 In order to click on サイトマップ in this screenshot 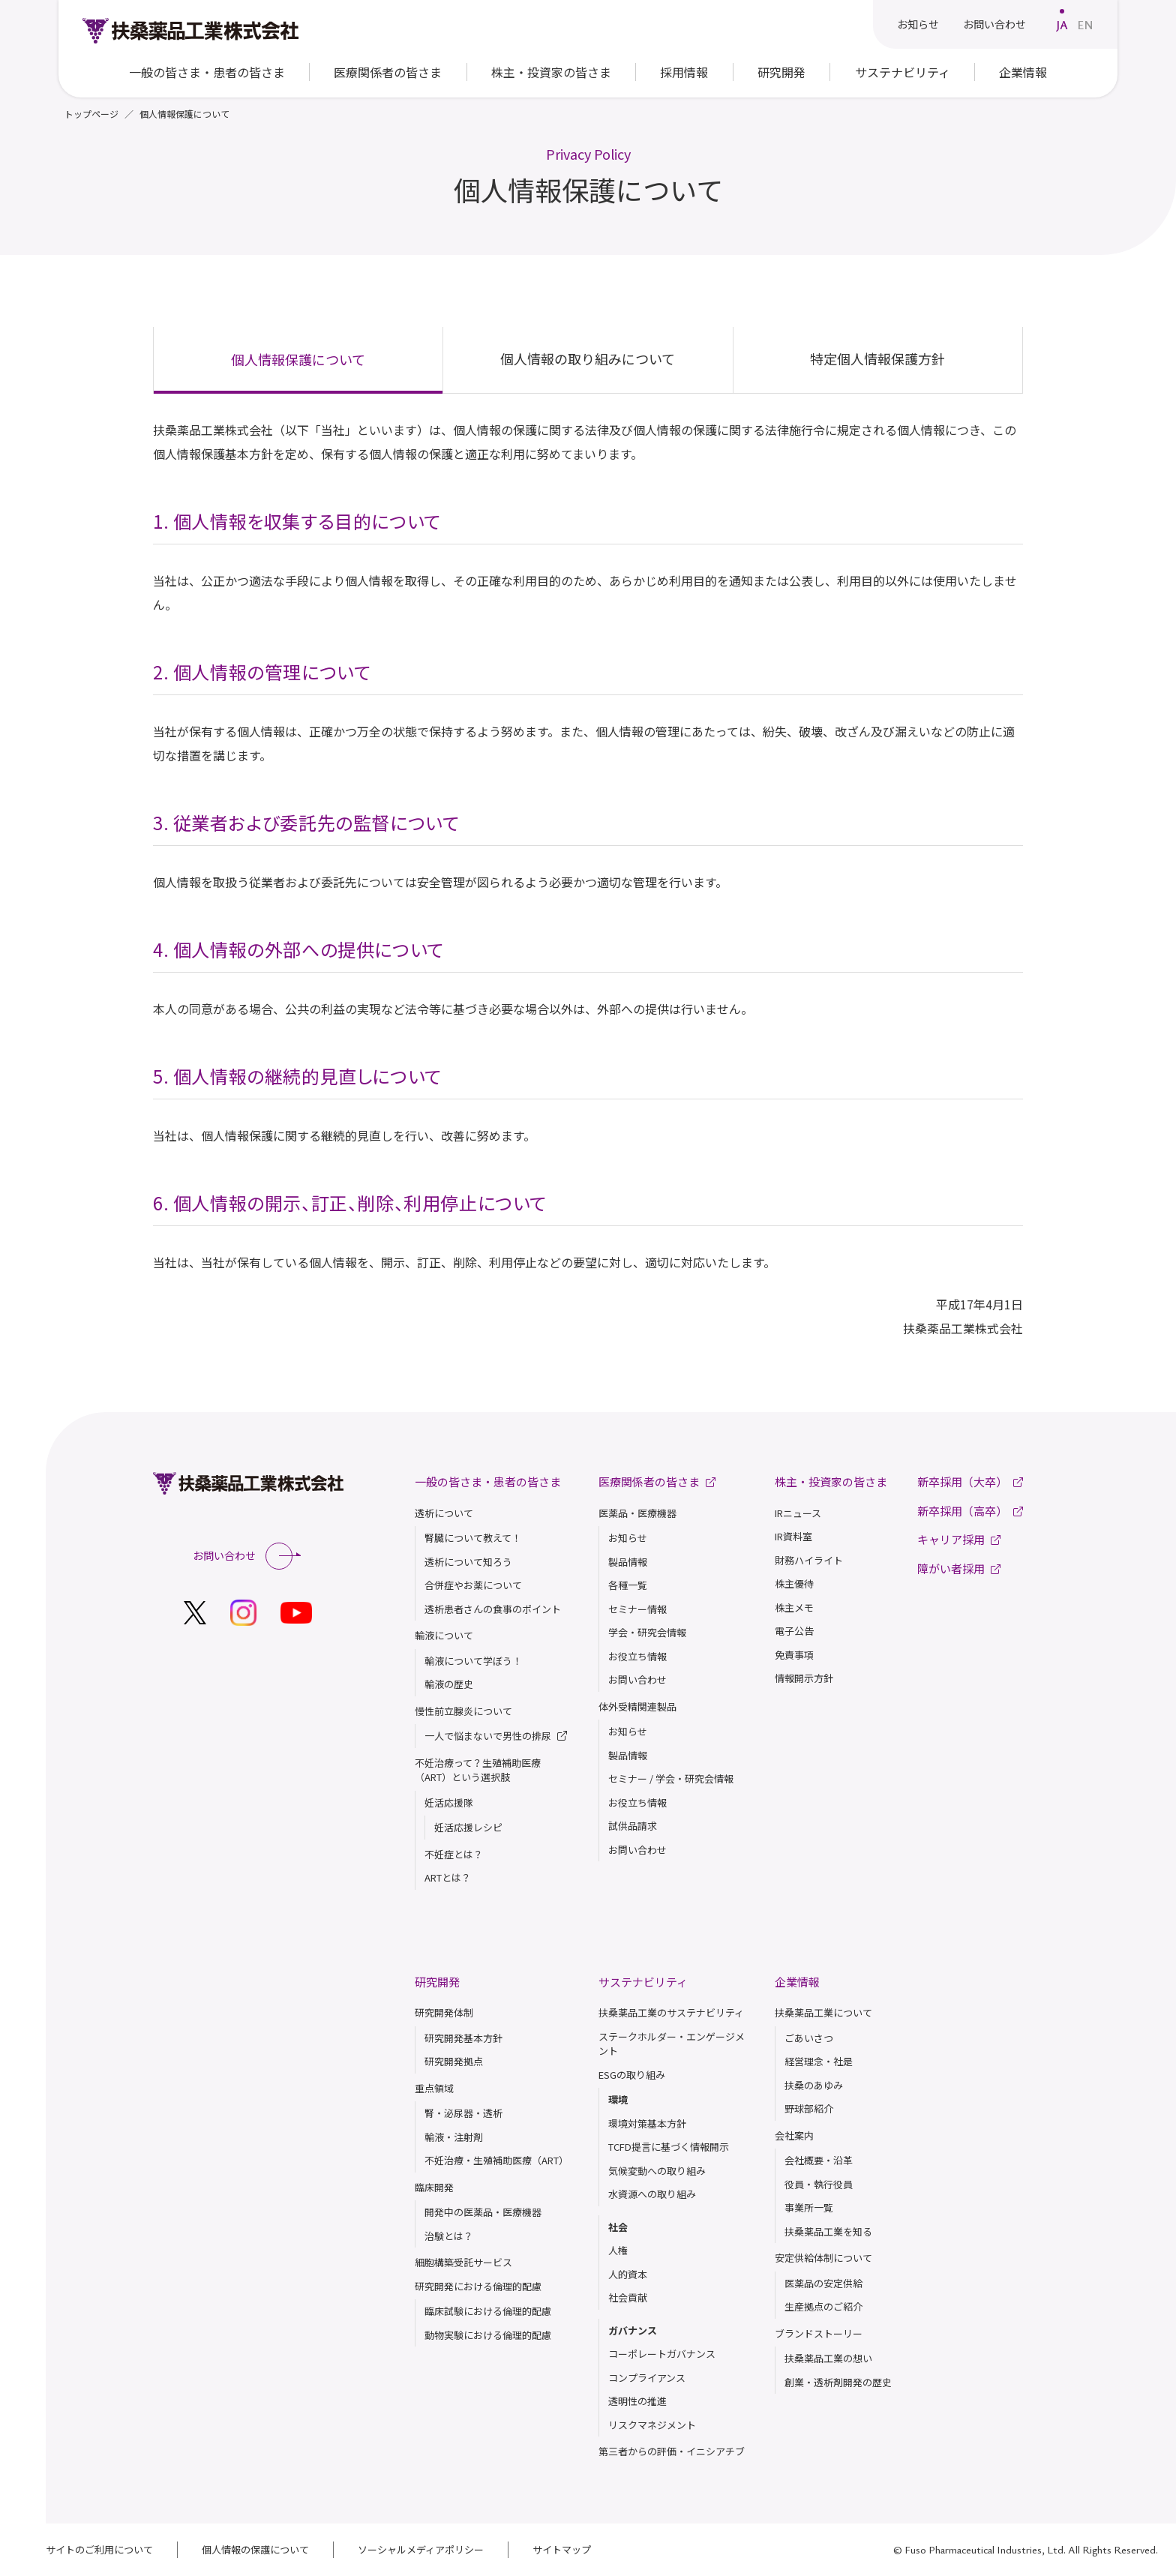, I will do `click(561, 2549)`.